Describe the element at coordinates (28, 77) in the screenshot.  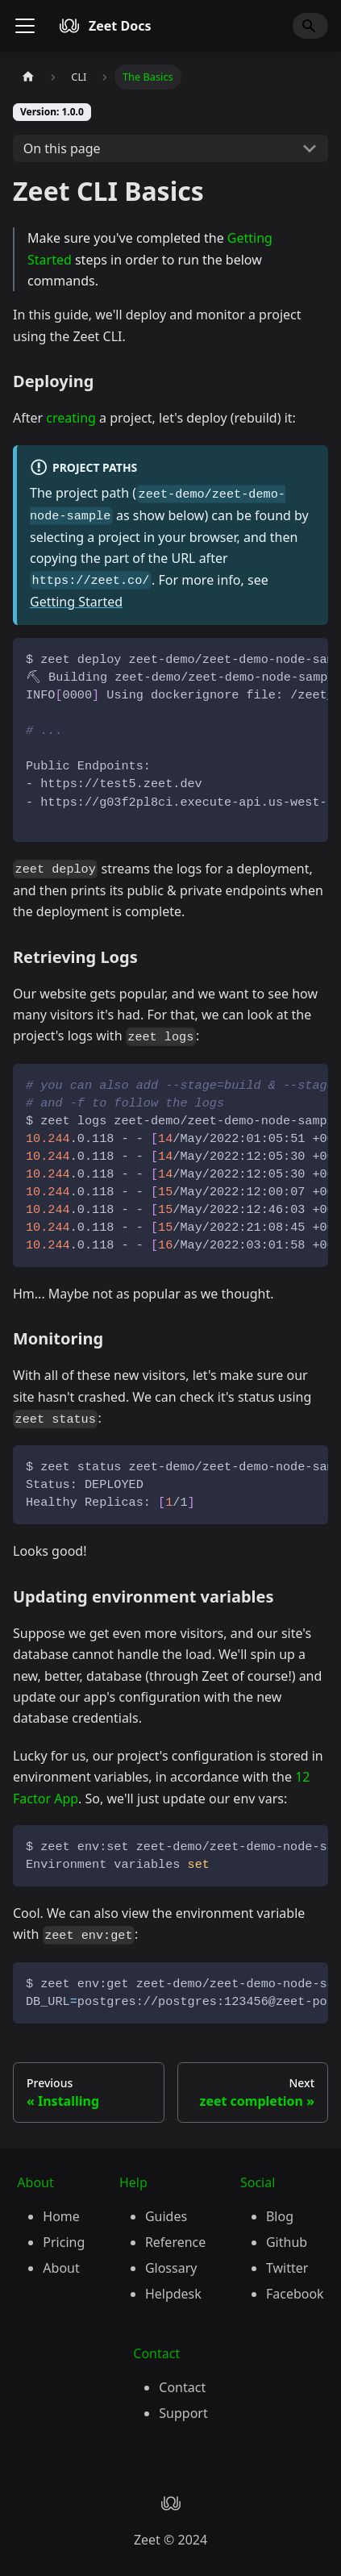
I see `[Home page]` at that location.